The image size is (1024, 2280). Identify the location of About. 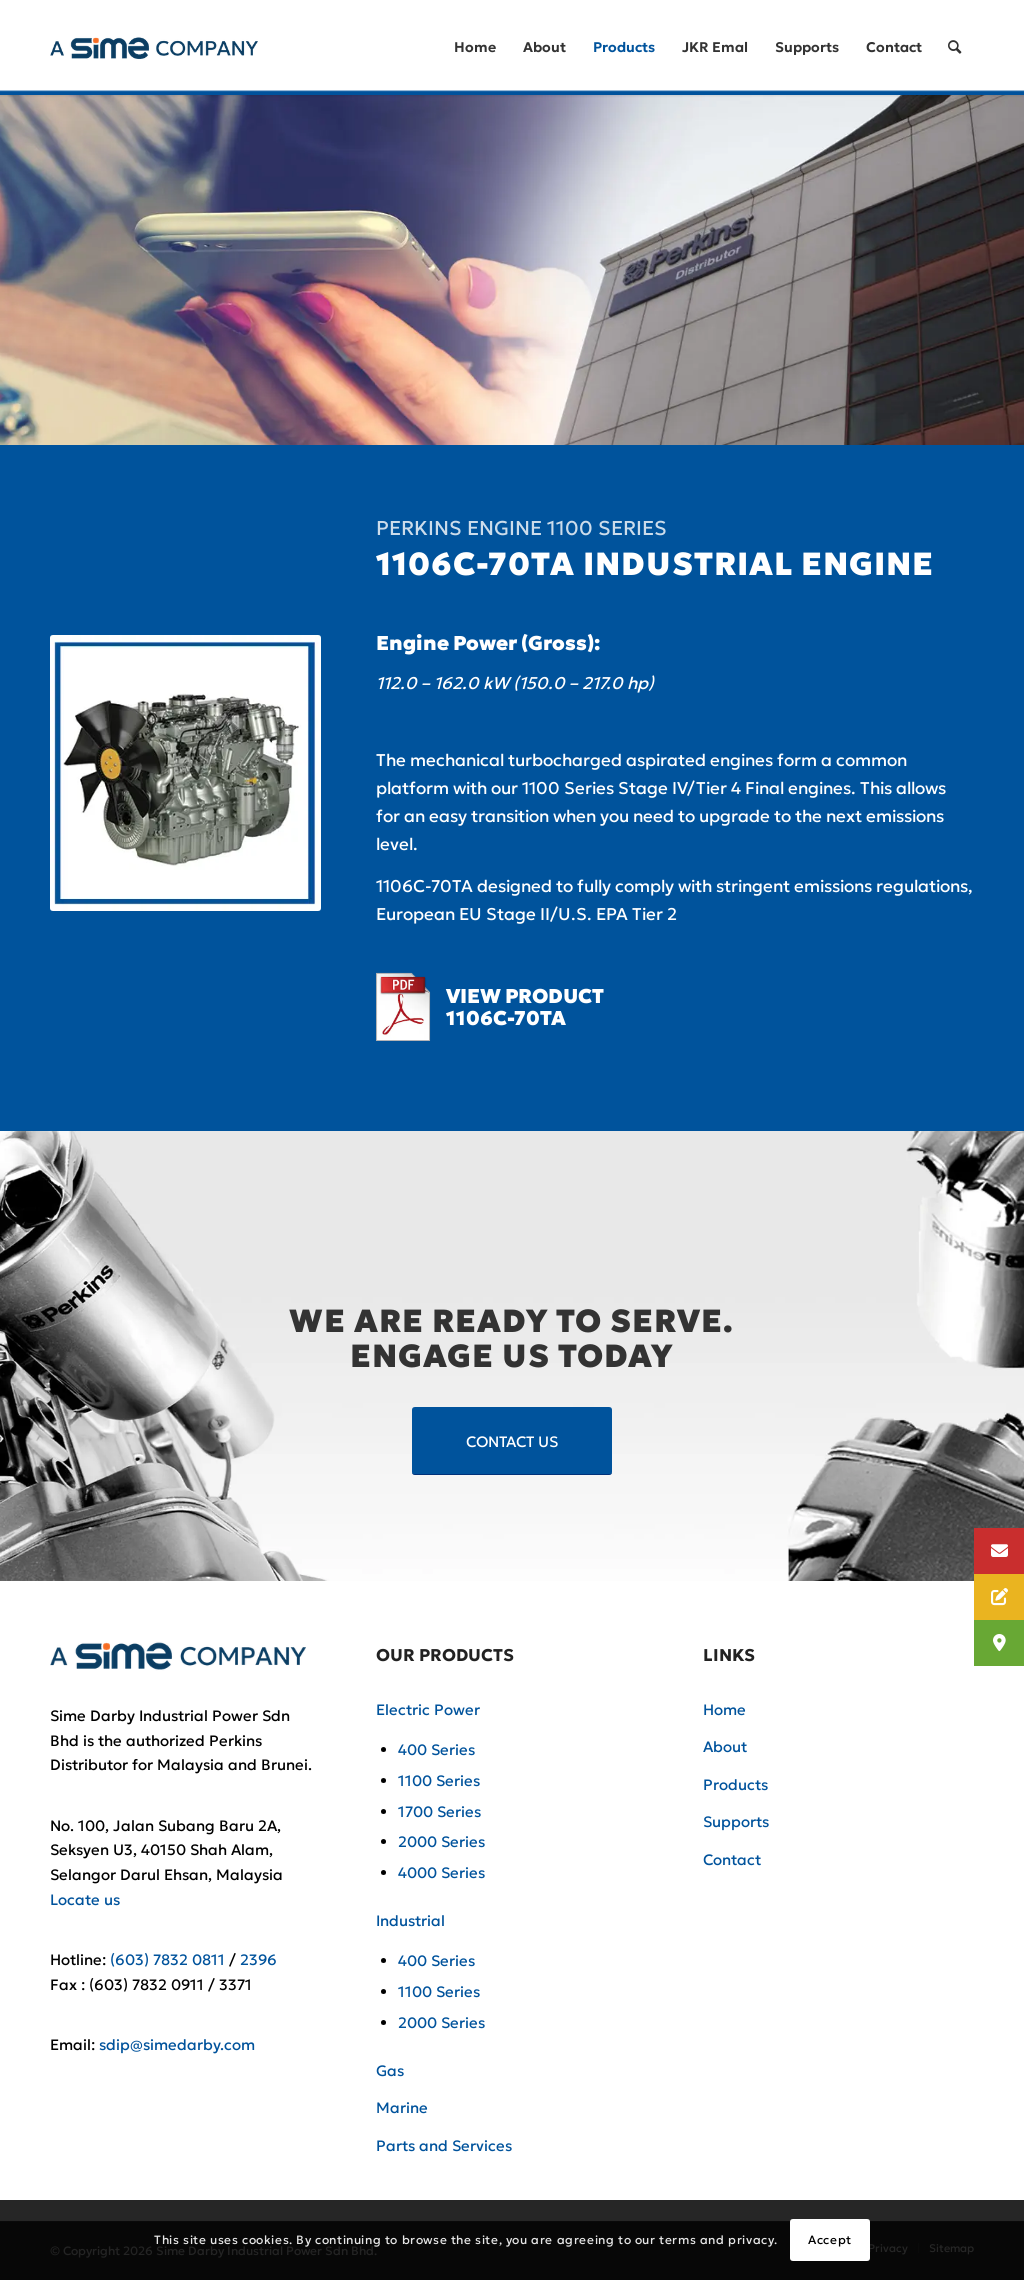
(725, 1746).